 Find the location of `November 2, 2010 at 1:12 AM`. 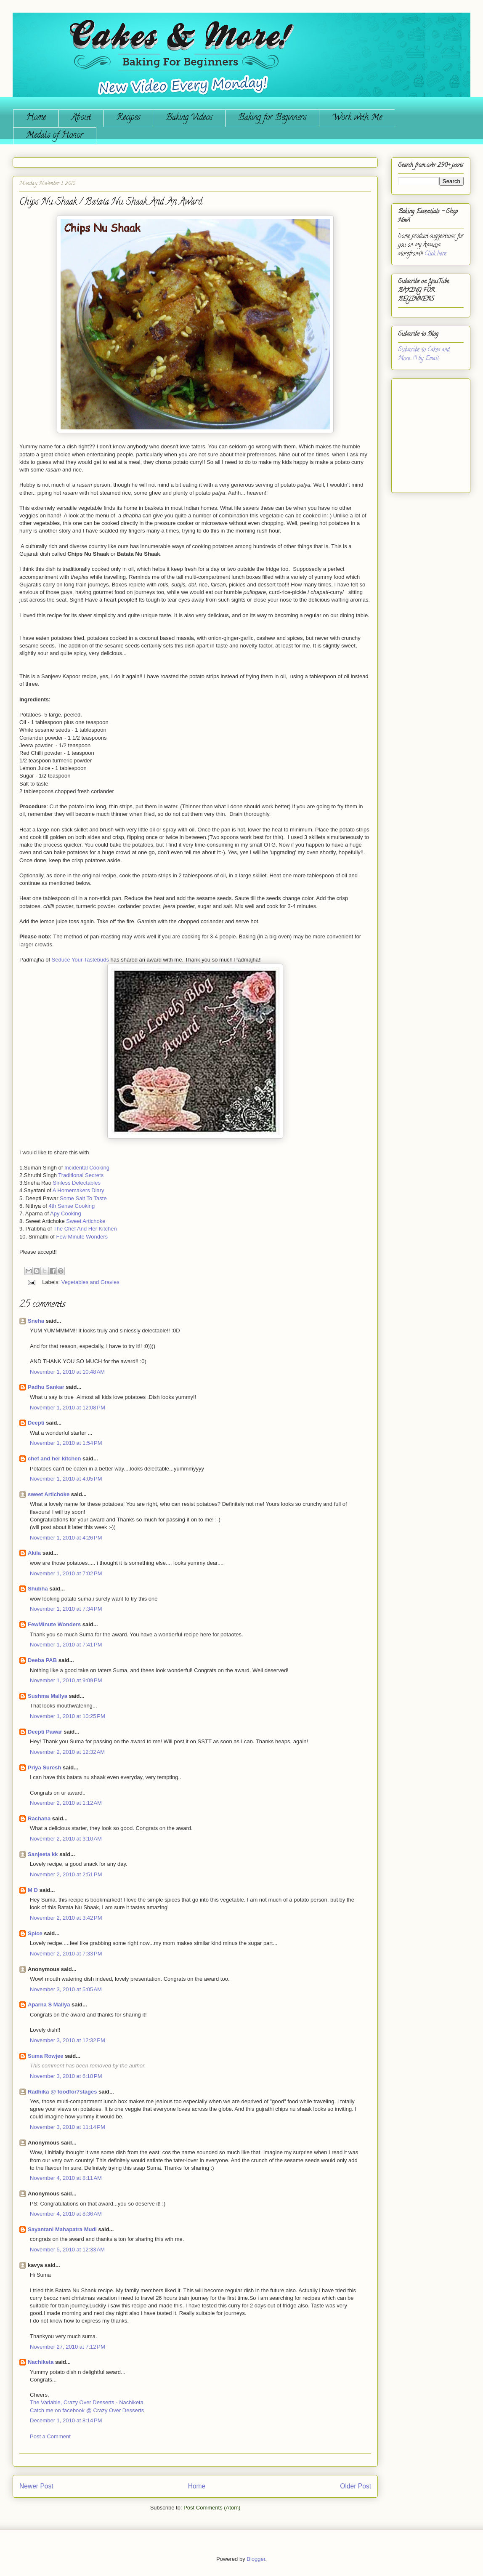

November 2, 2010 at 1:12 AM is located at coordinates (66, 1803).